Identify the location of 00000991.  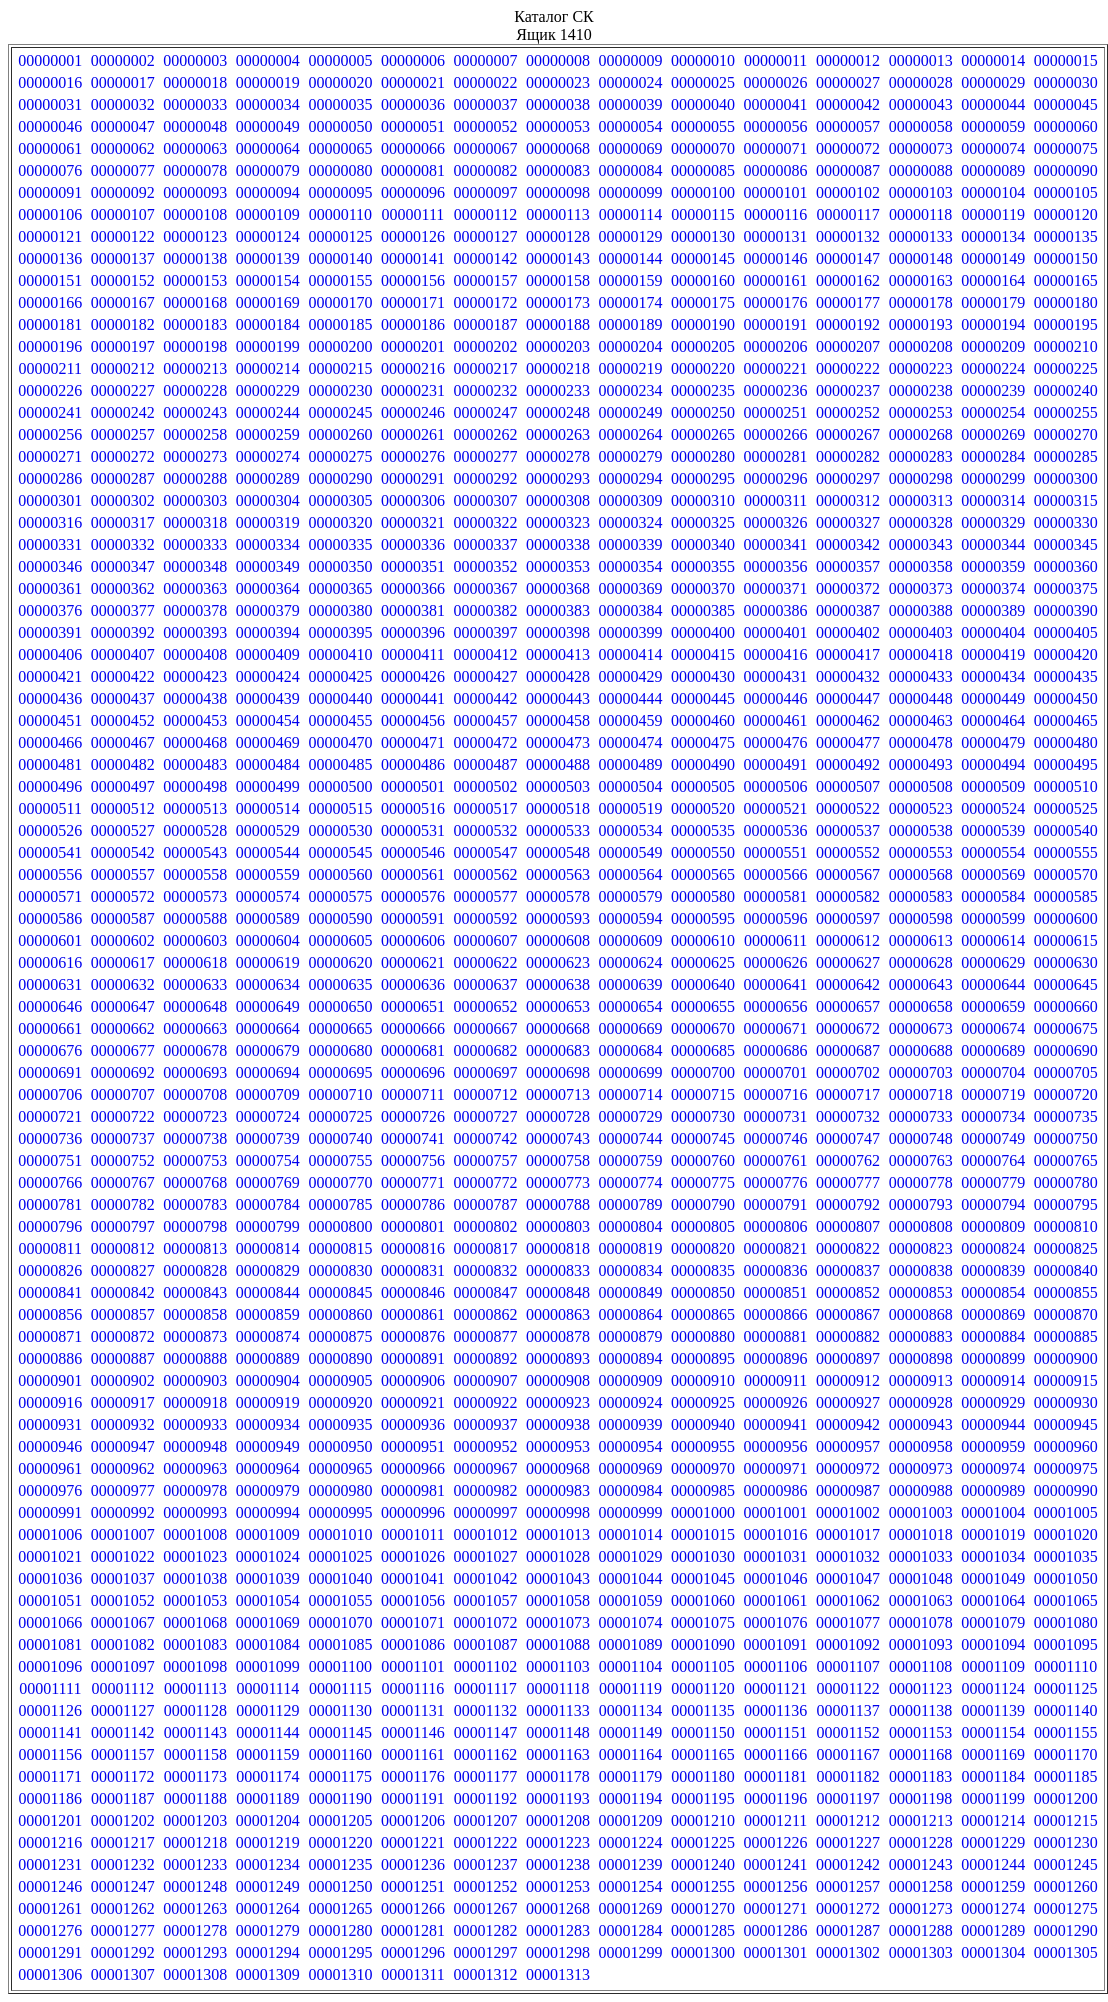
(50, 1512).